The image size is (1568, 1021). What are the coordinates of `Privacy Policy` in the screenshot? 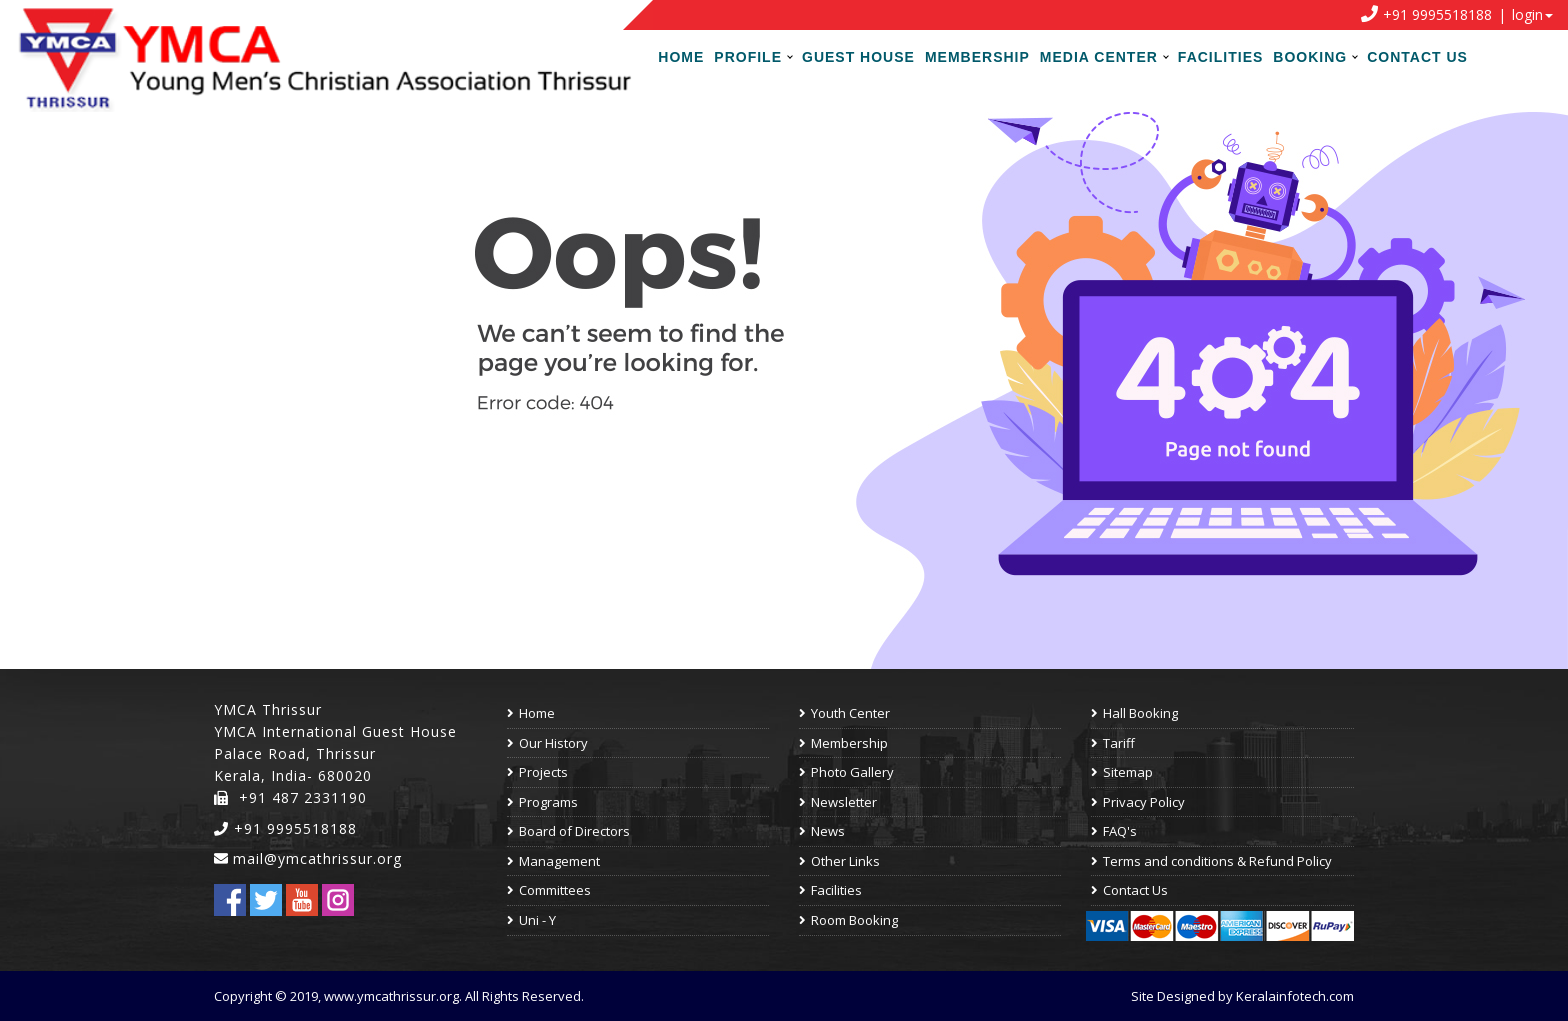 It's located at (1138, 802).